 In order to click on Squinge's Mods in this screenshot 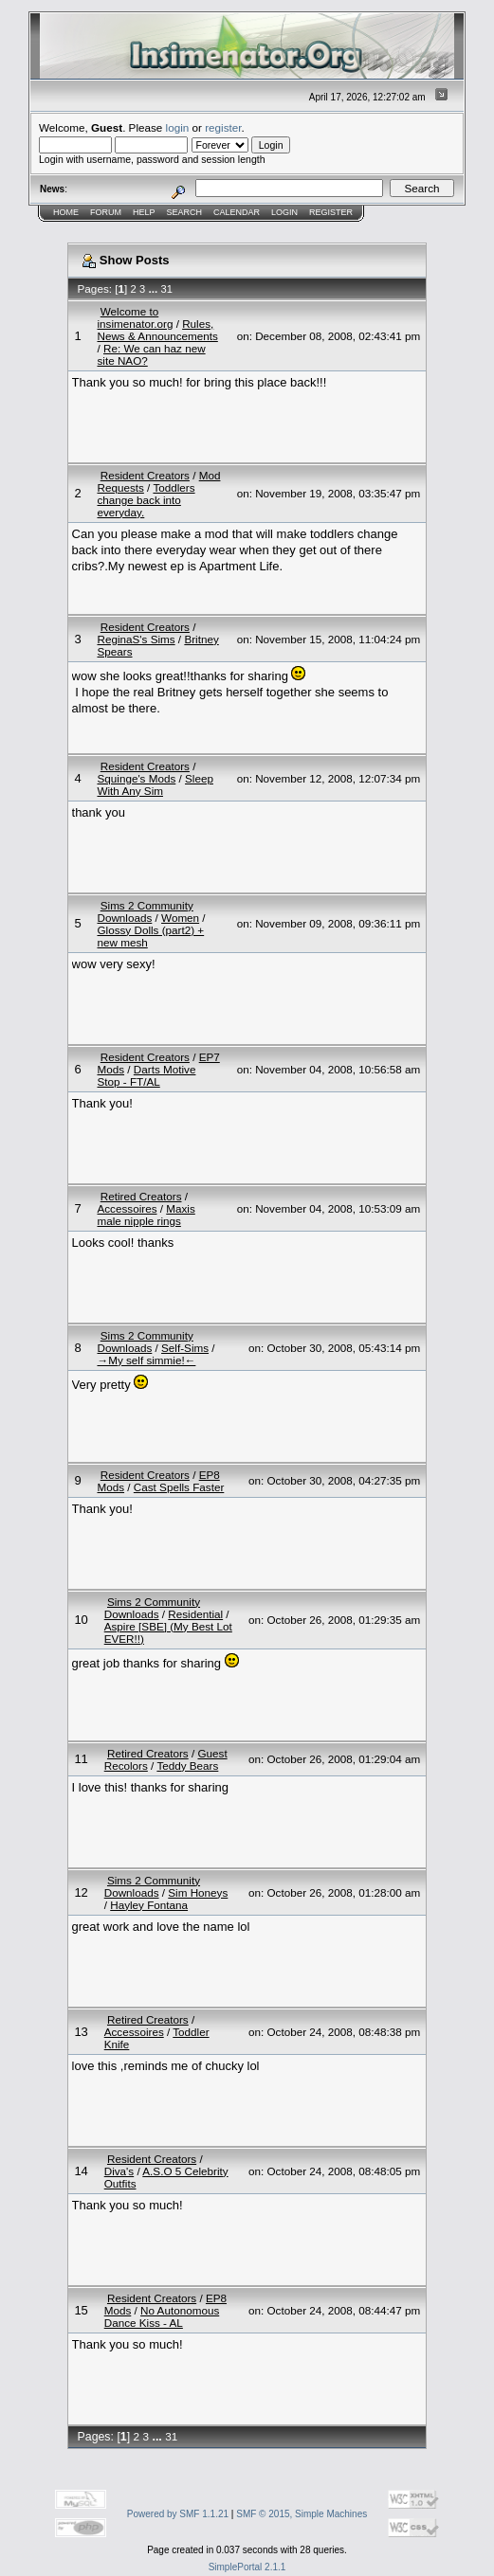, I will do `click(136, 778)`.